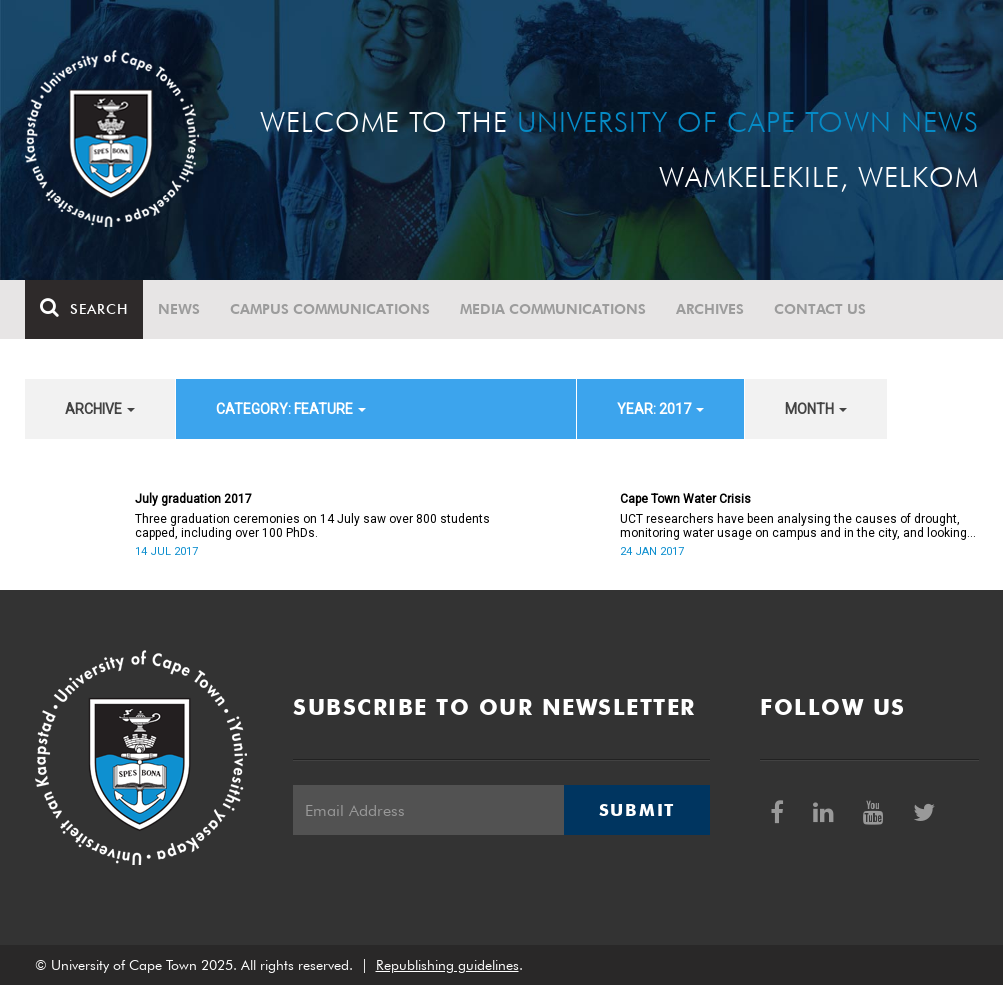 The image size is (1003, 985). I want to click on News, so click(179, 309).